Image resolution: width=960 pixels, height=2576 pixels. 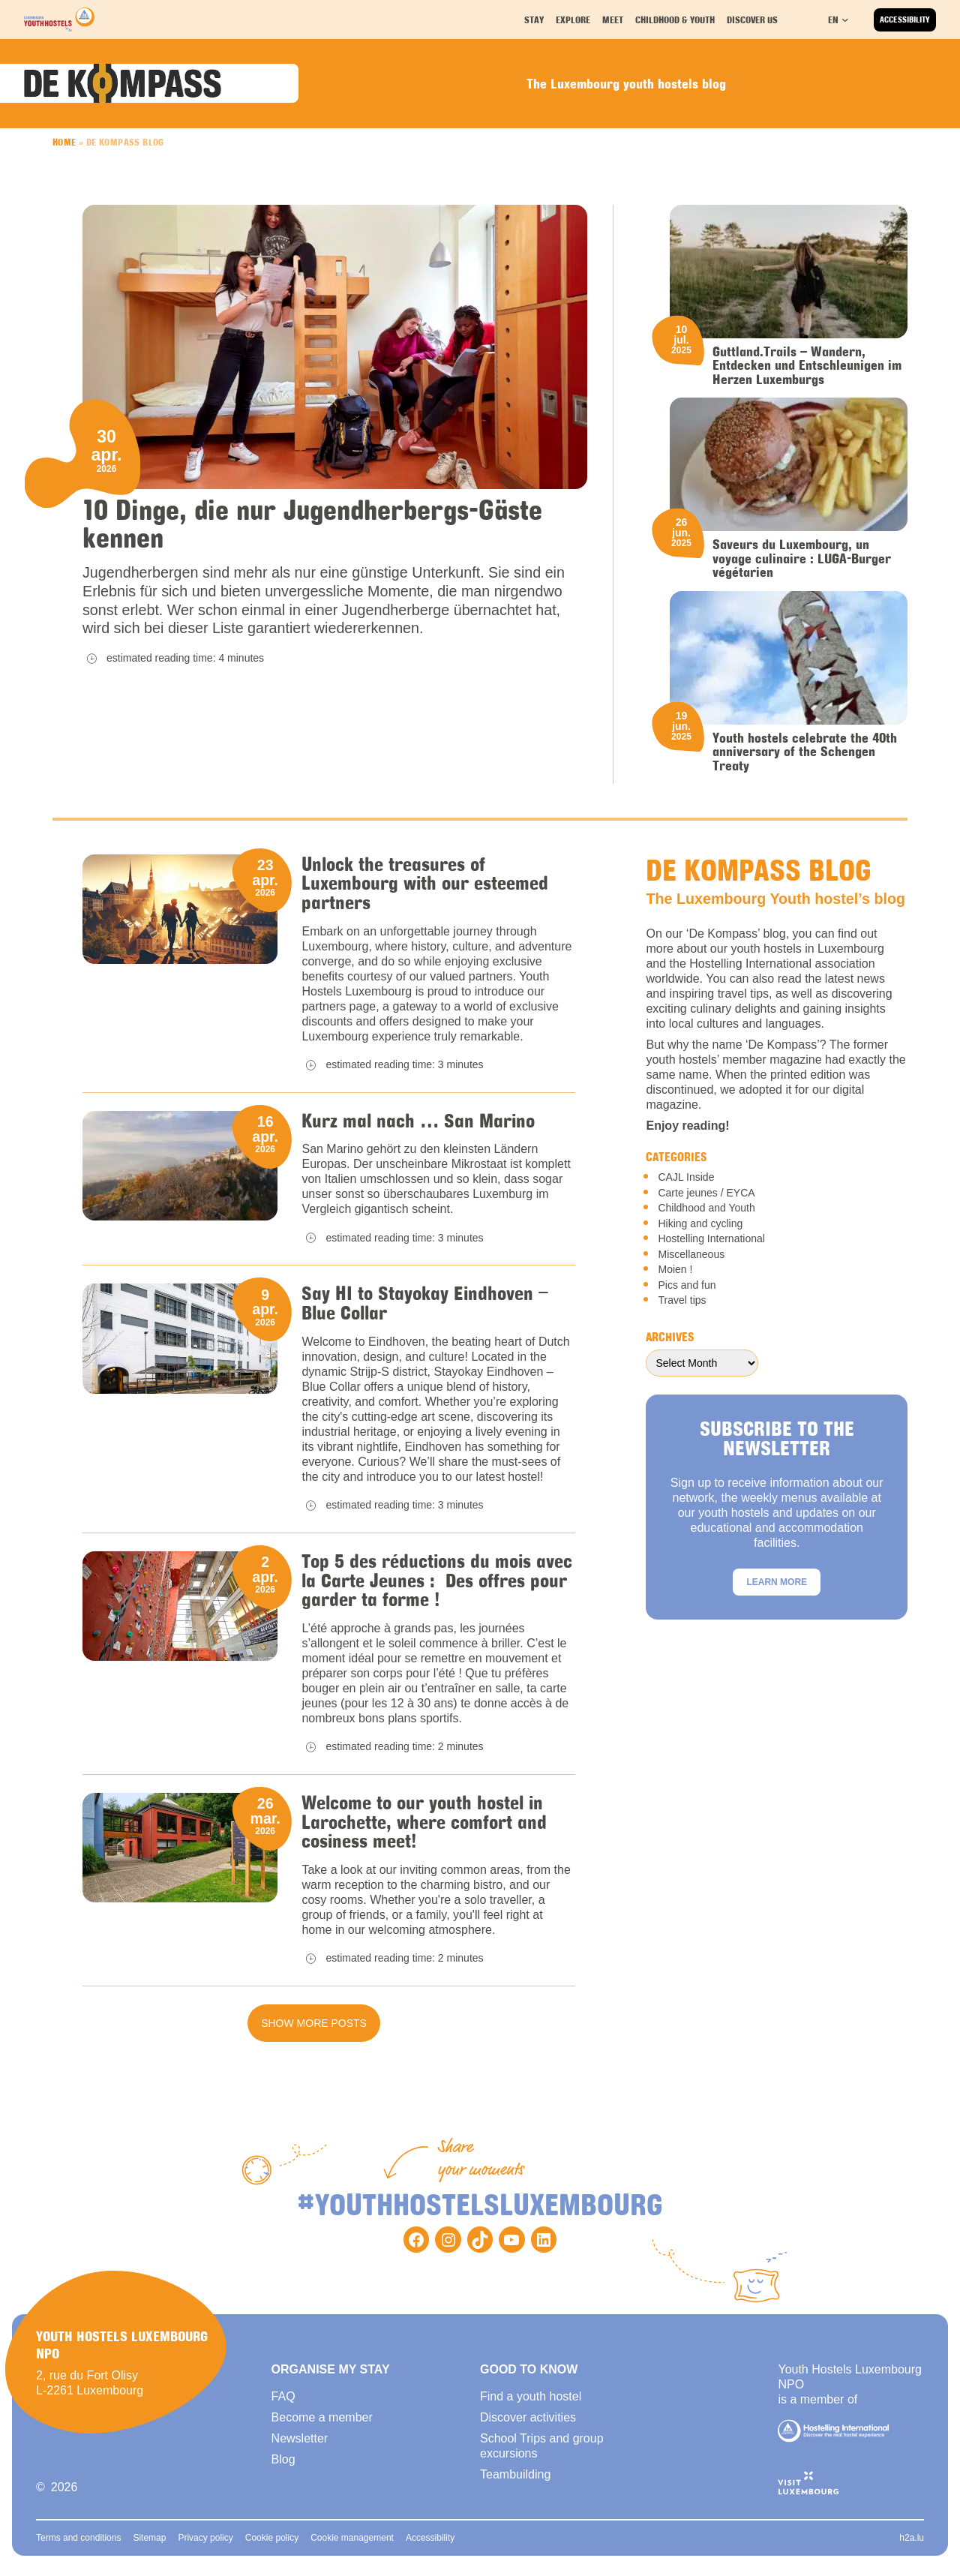 What do you see at coordinates (682, 1303) in the screenshot?
I see `Travel tips` at bounding box center [682, 1303].